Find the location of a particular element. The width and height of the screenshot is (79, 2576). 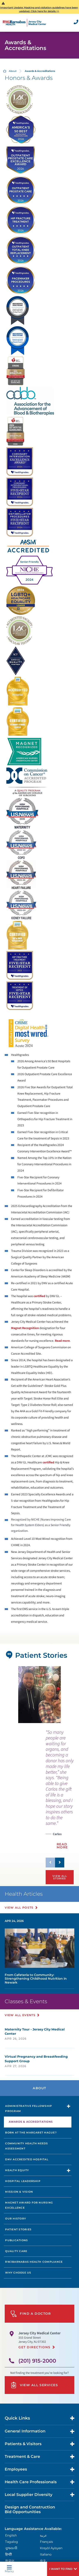

Français is located at coordinates (46, 2542).